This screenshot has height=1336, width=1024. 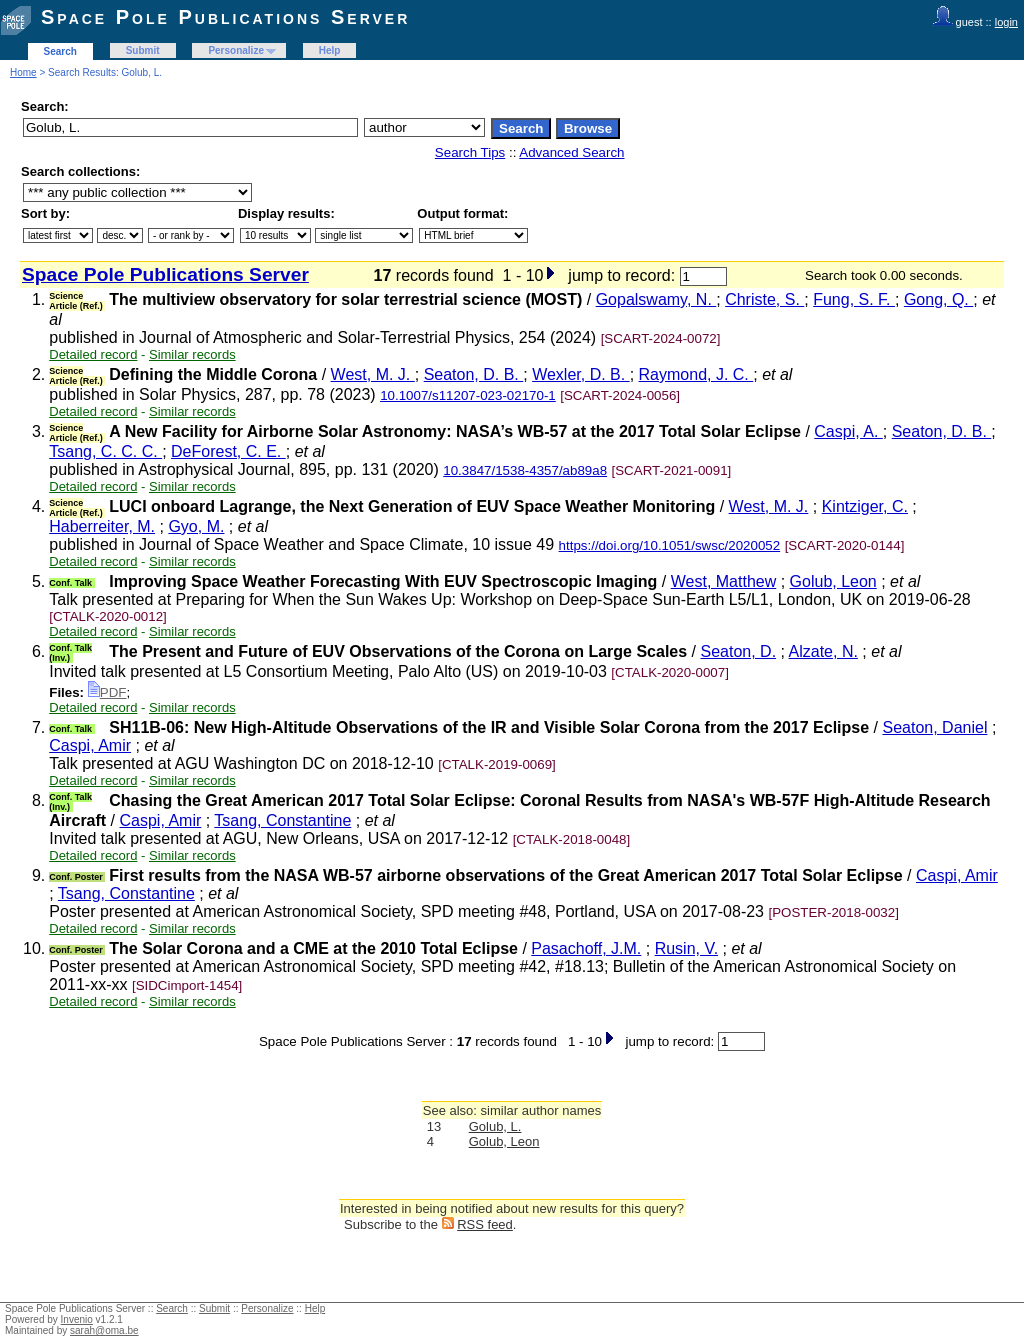 What do you see at coordinates (93, 354) in the screenshot?
I see `Detailed record` at bounding box center [93, 354].